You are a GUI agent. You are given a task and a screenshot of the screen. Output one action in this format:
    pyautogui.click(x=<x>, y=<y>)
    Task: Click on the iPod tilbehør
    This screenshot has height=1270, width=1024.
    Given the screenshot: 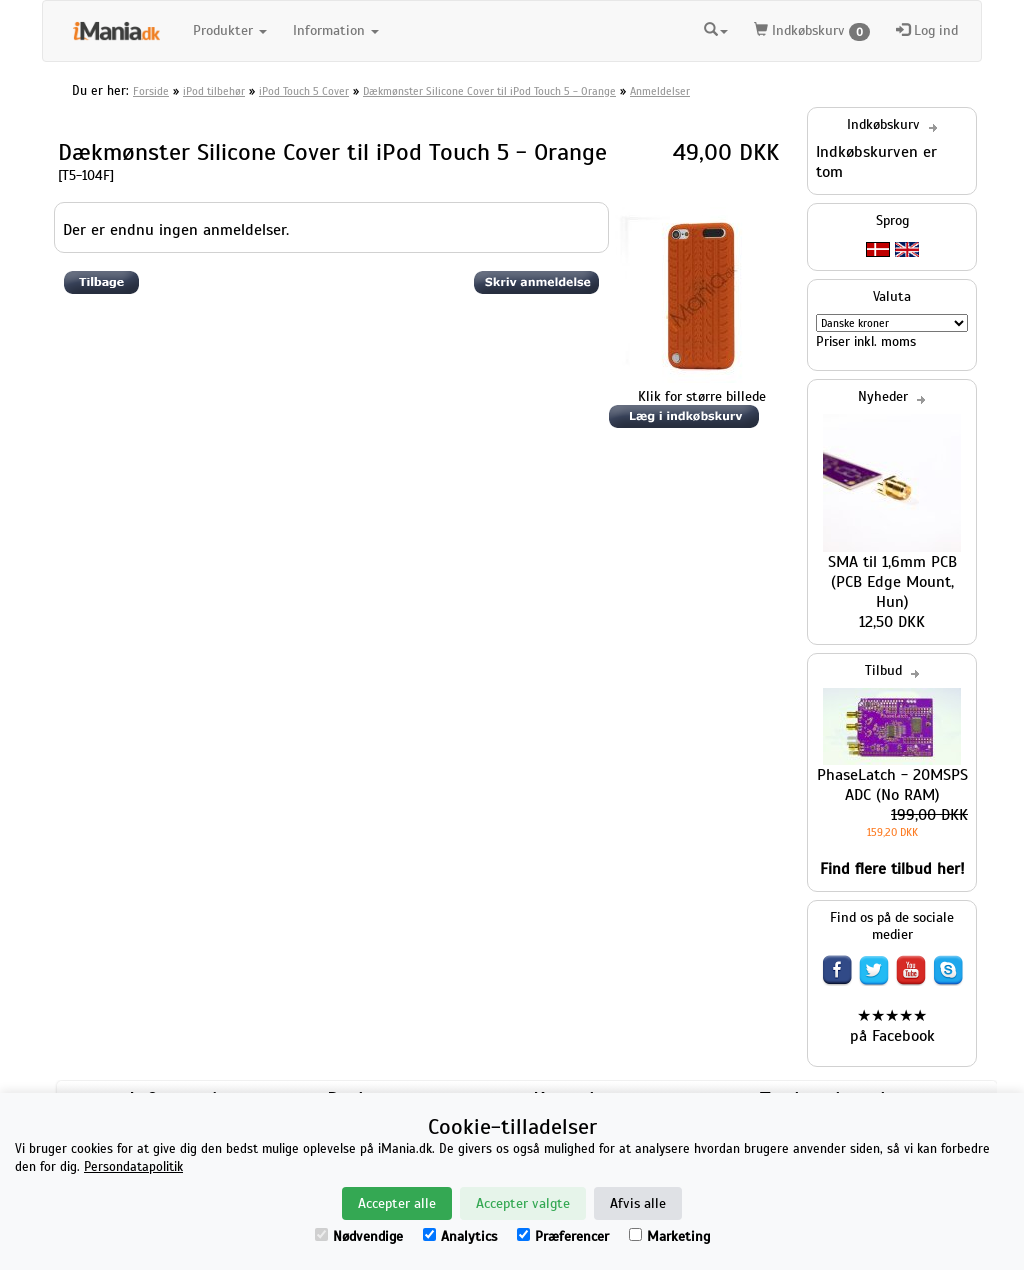 What is the action you would take?
    pyautogui.click(x=214, y=91)
    